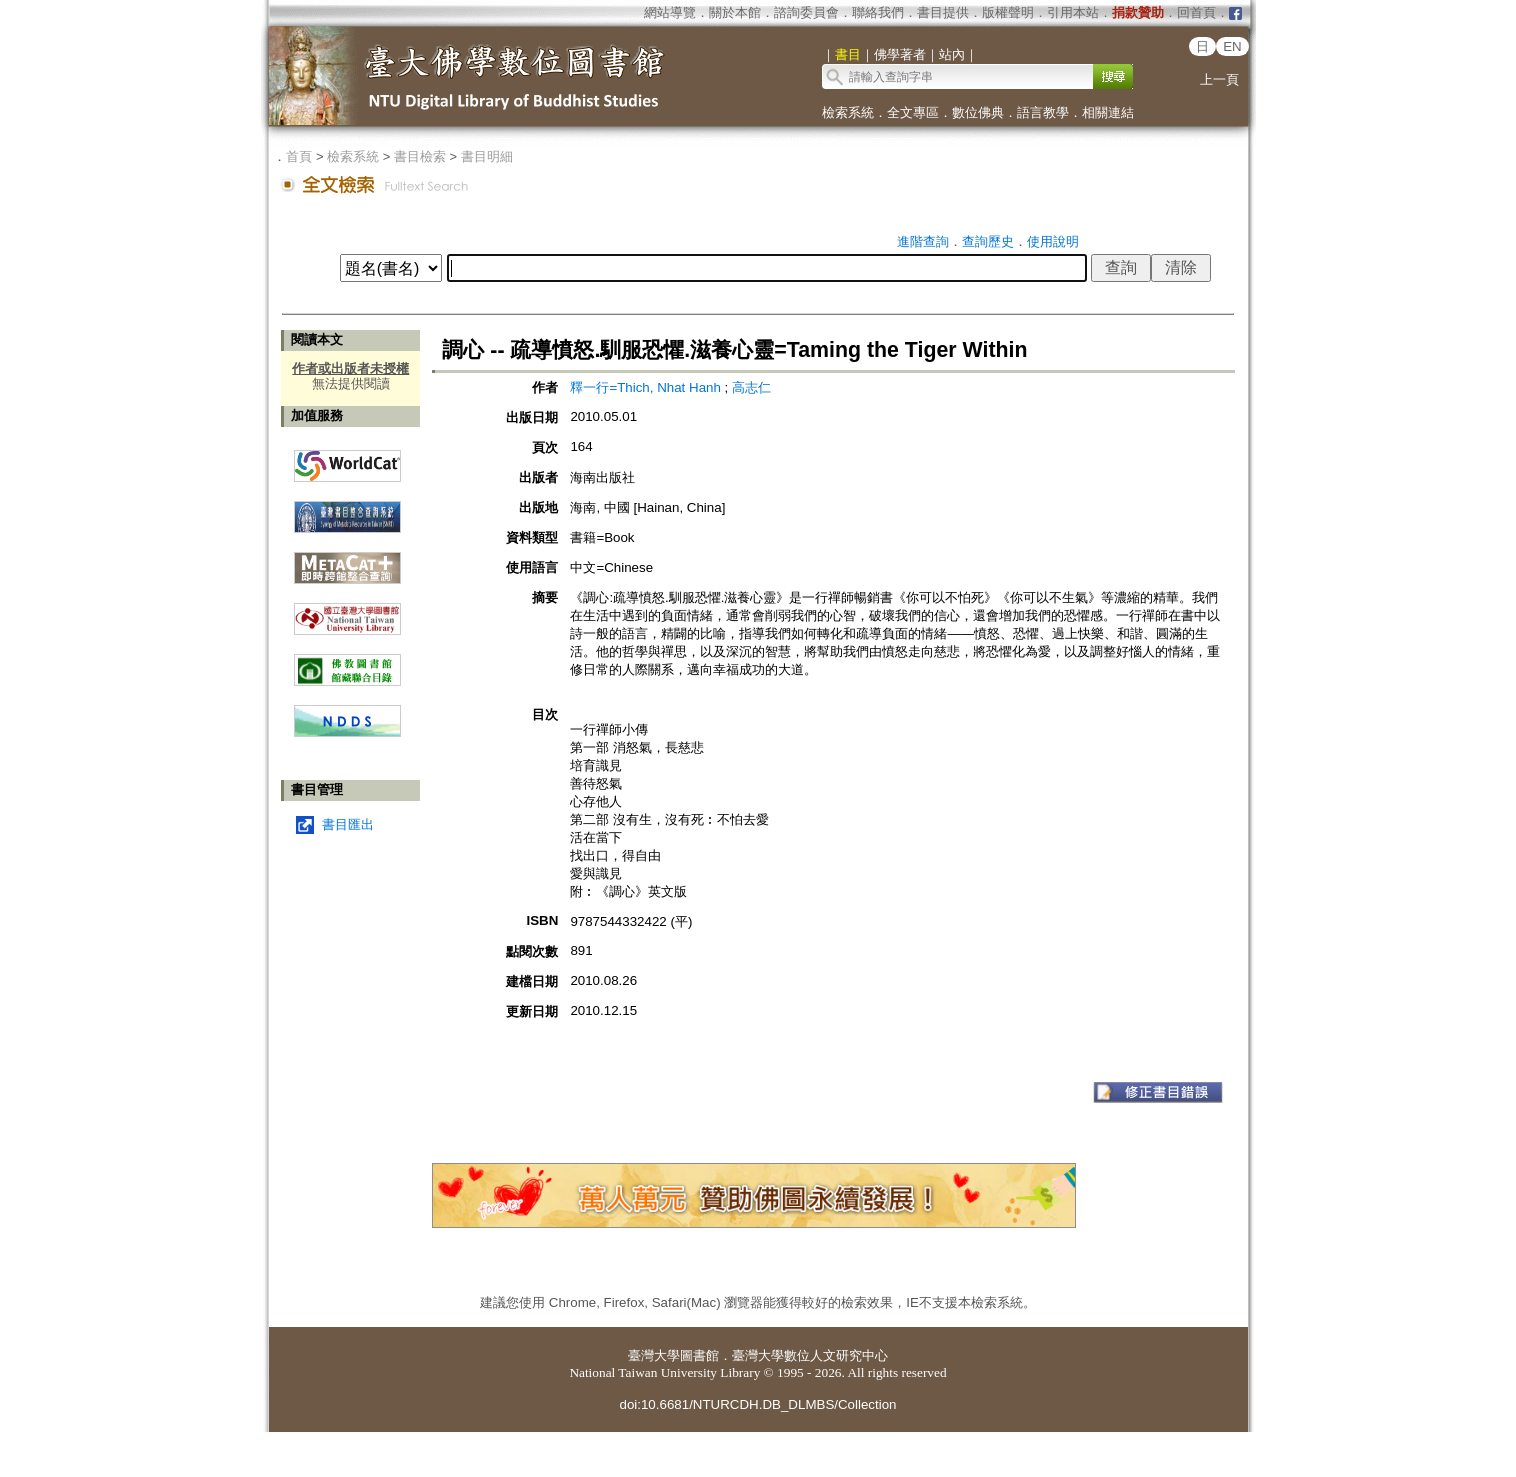 The height and width of the screenshot is (1477, 1516). I want to click on 釋一行=Thich, Nhat Hanh, so click(647, 387).